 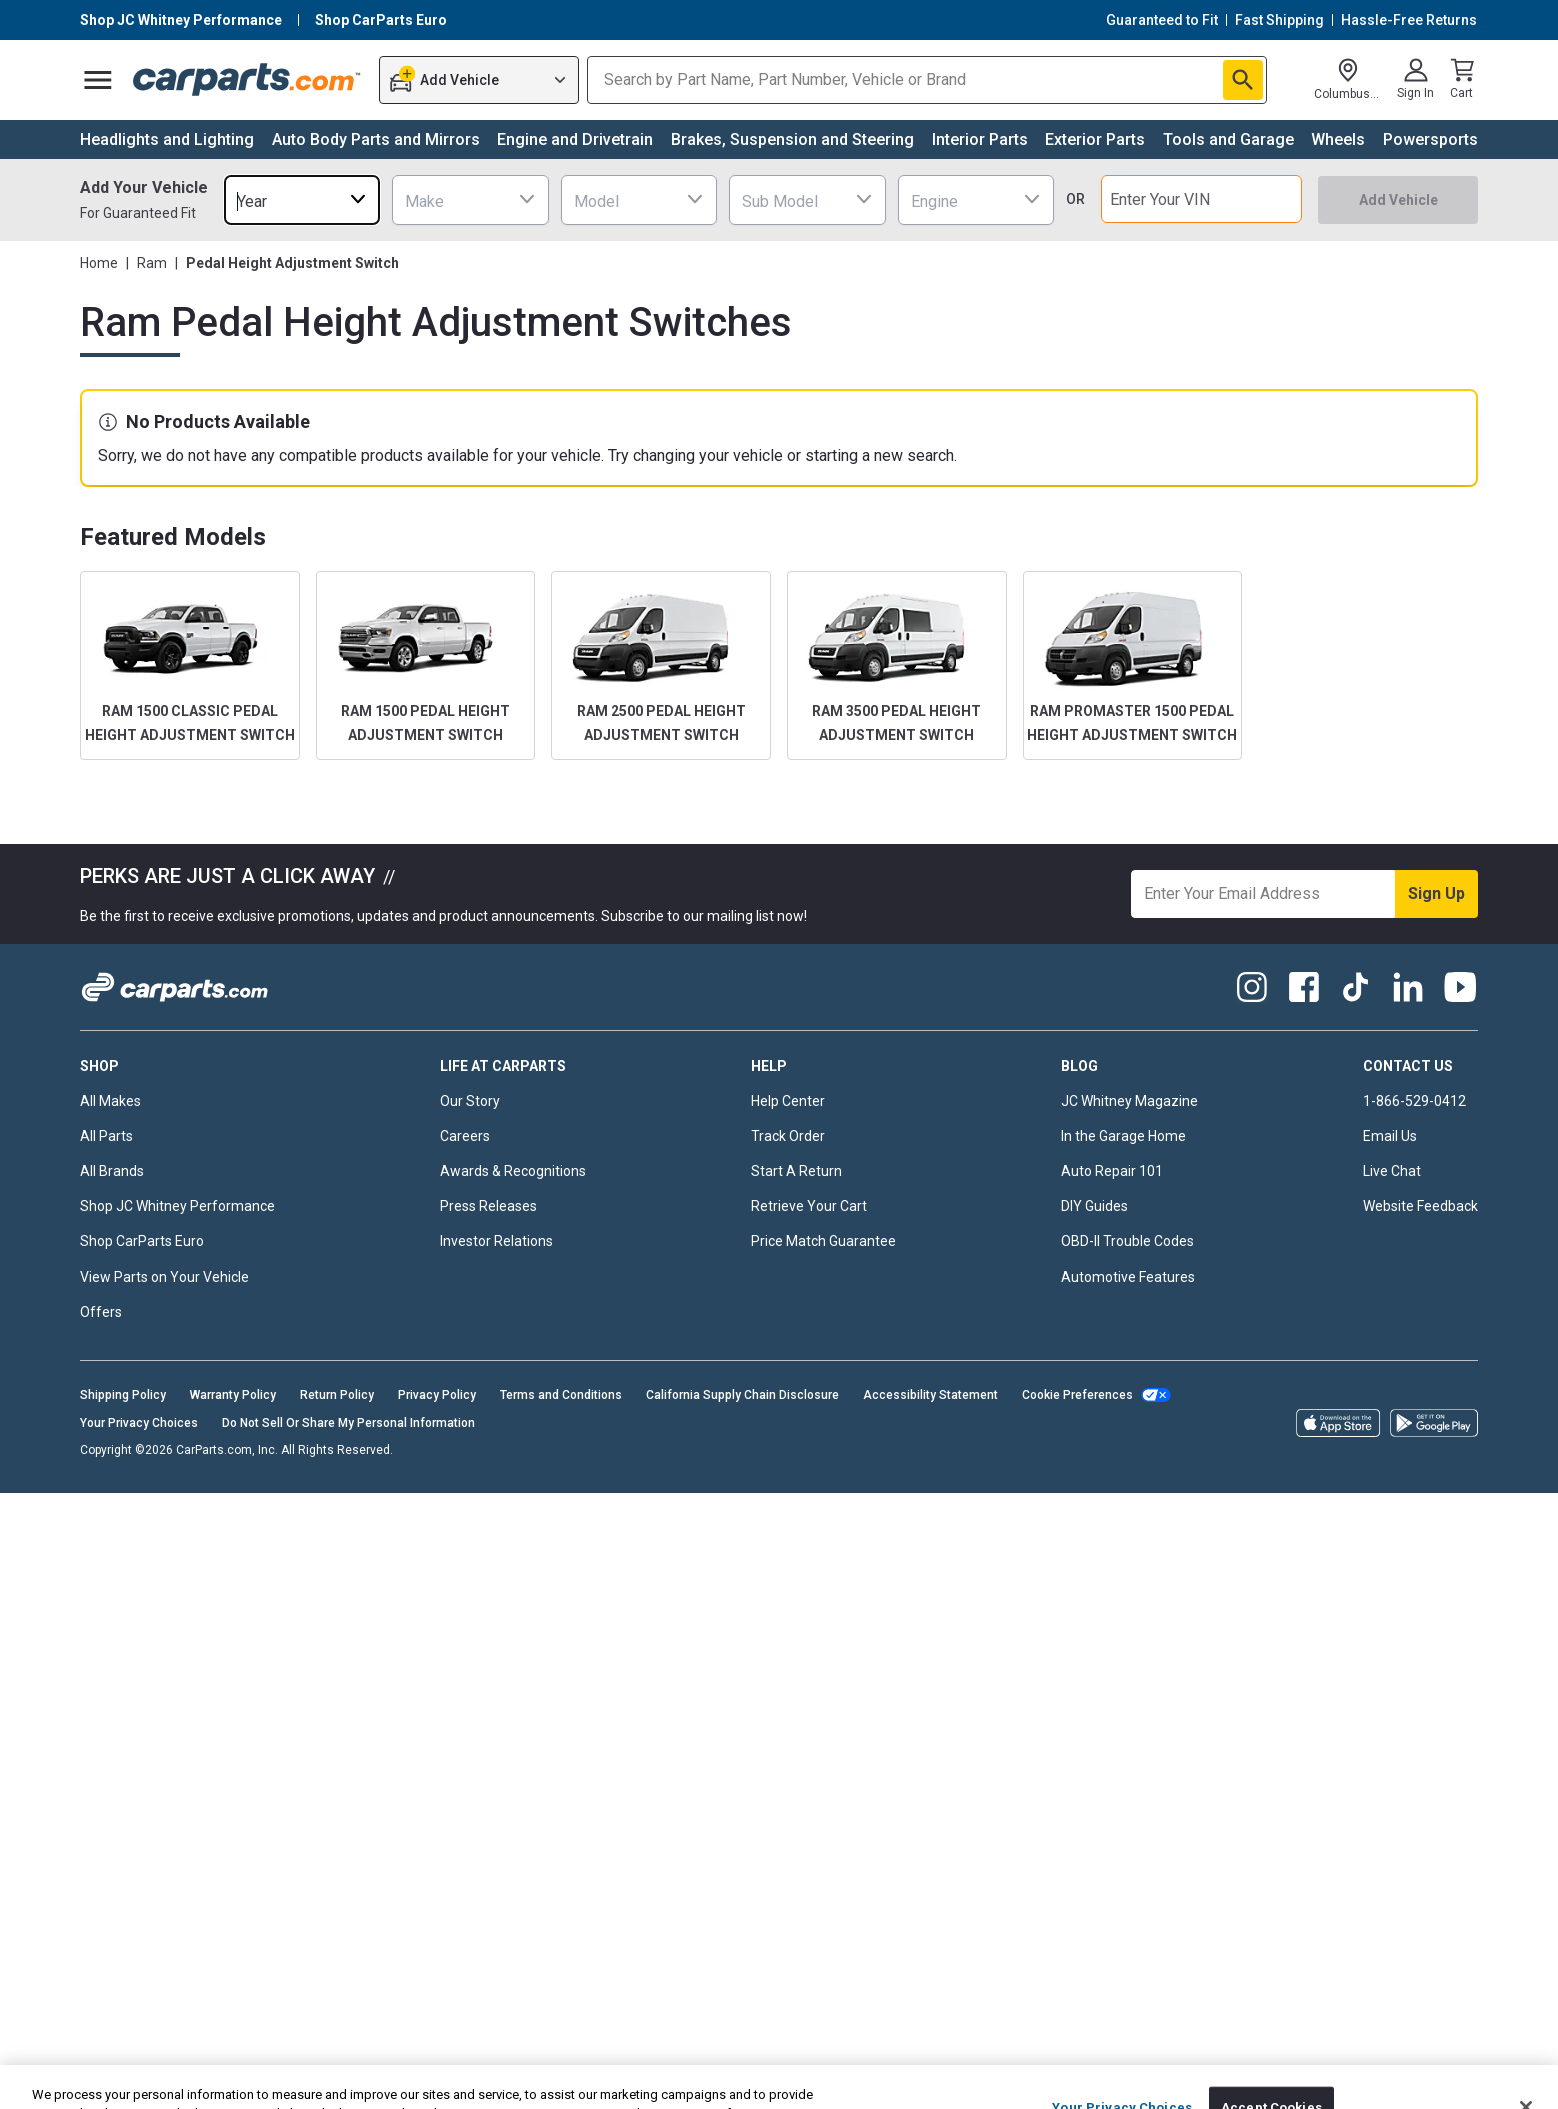 I want to click on Live Chat, so click(x=1392, y=1171).